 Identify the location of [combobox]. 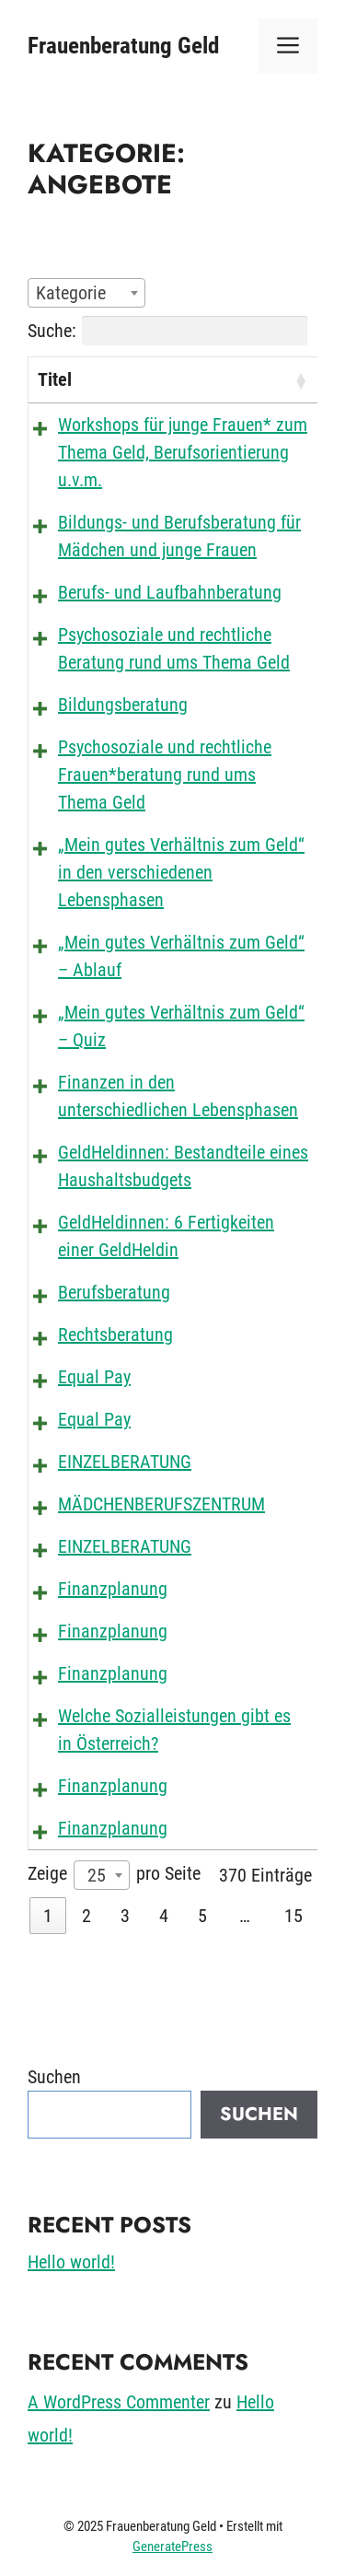
(86, 293).